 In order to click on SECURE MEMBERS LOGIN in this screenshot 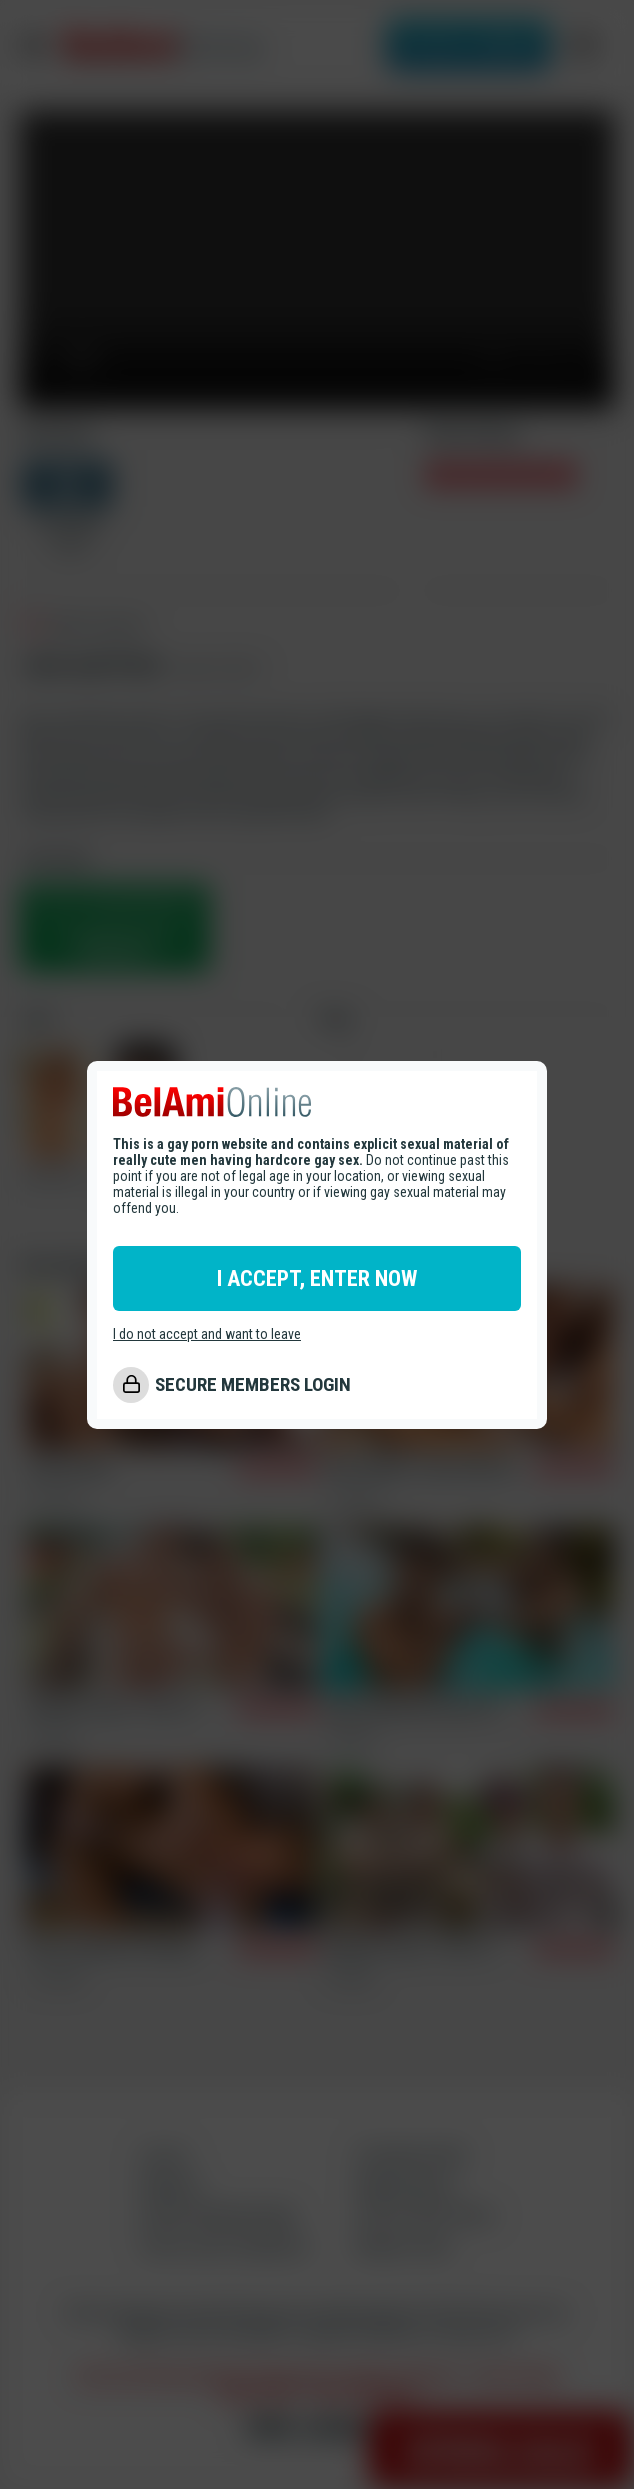, I will do `click(253, 1384)`.